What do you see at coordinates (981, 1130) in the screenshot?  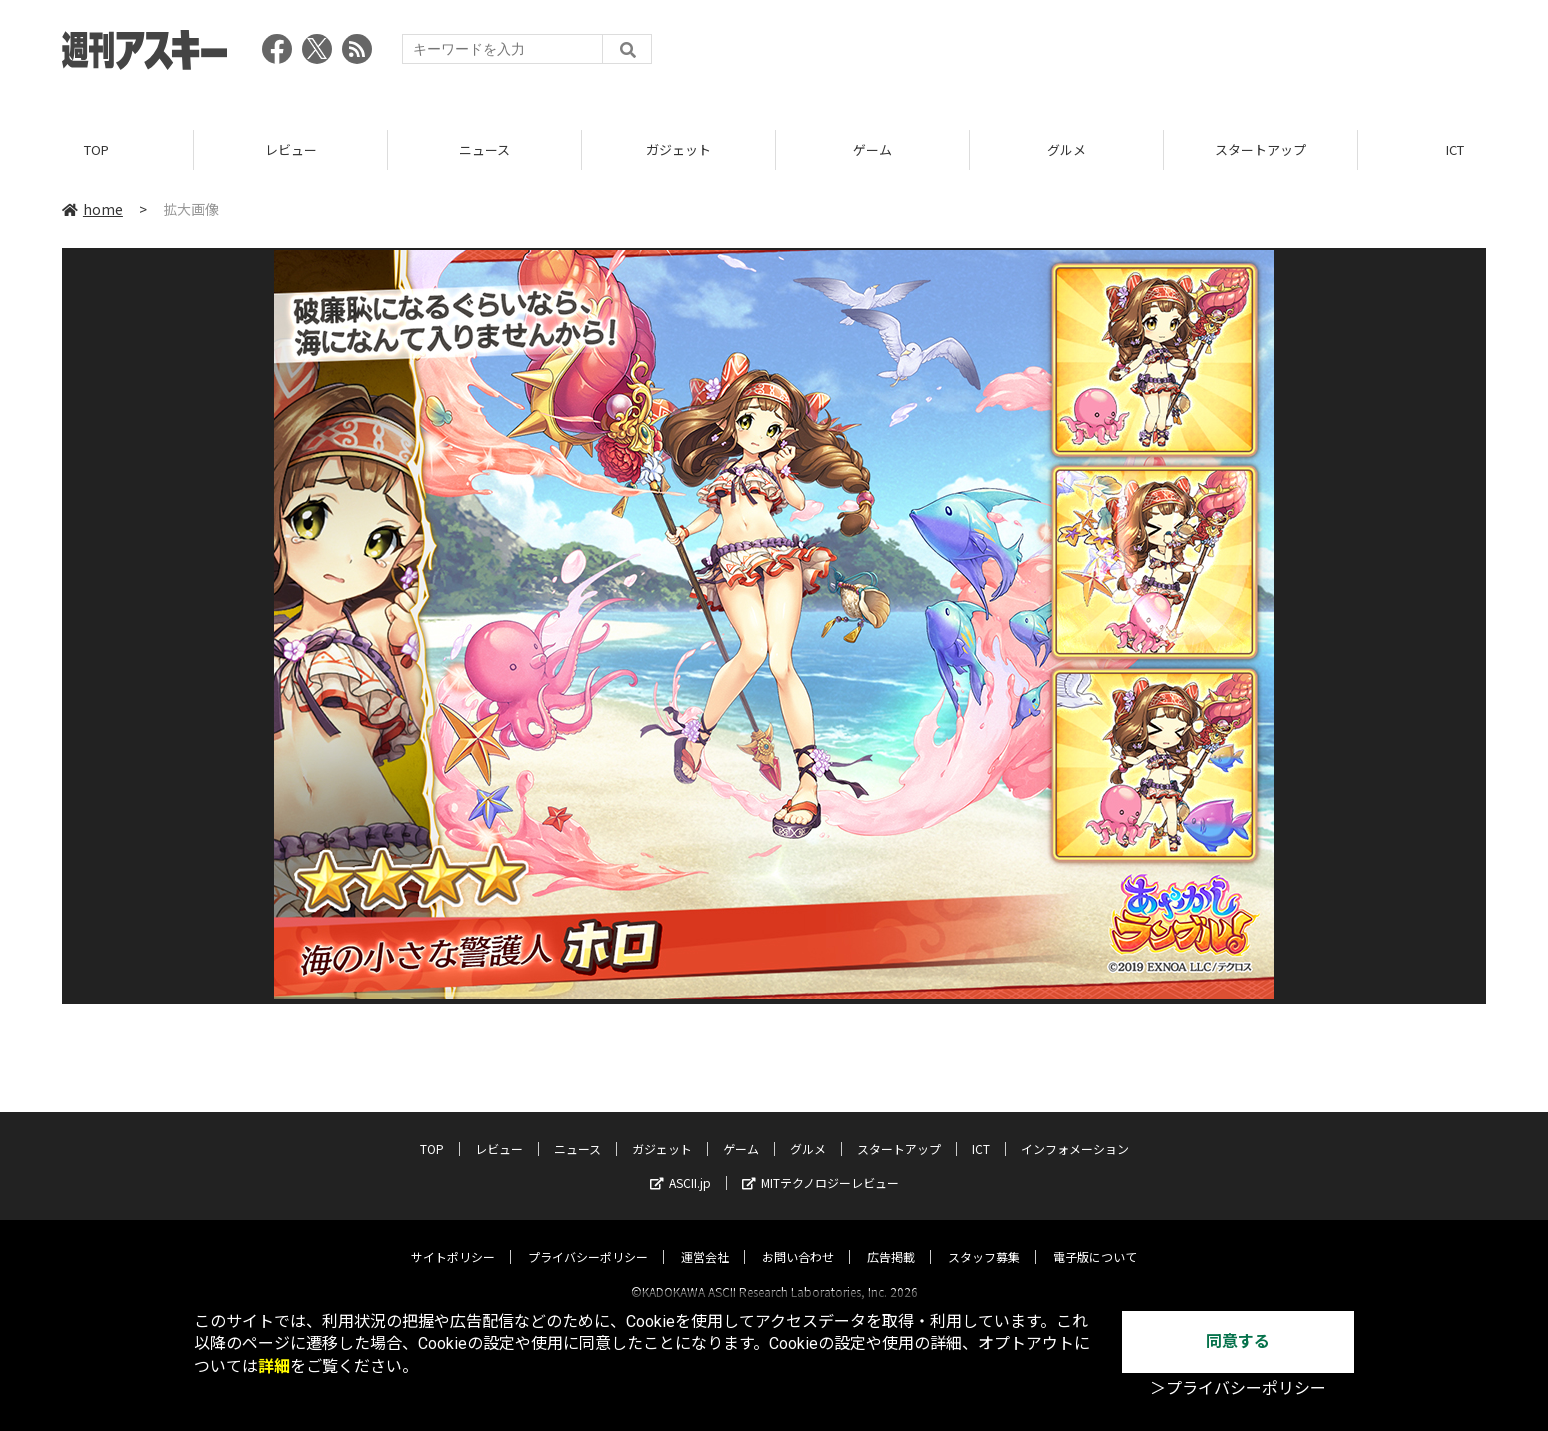 I see `ICT` at bounding box center [981, 1130].